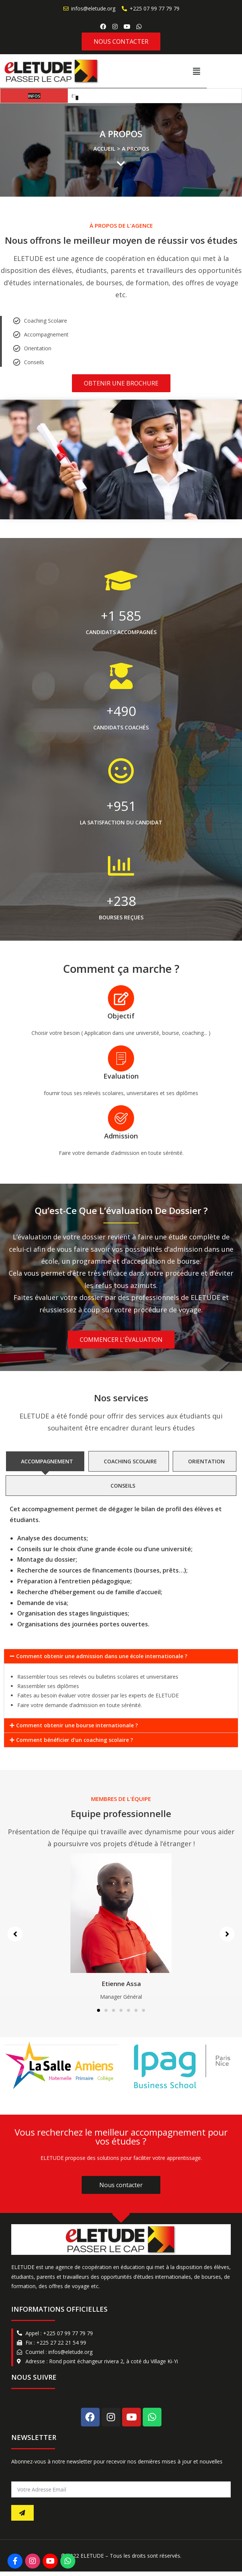 This screenshot has width=242, height=2576. What do you see at coordinates (108, 100) in the screenshot?
I see `3 étapes pour mieux communiquer` at bounding box center [108, 100].